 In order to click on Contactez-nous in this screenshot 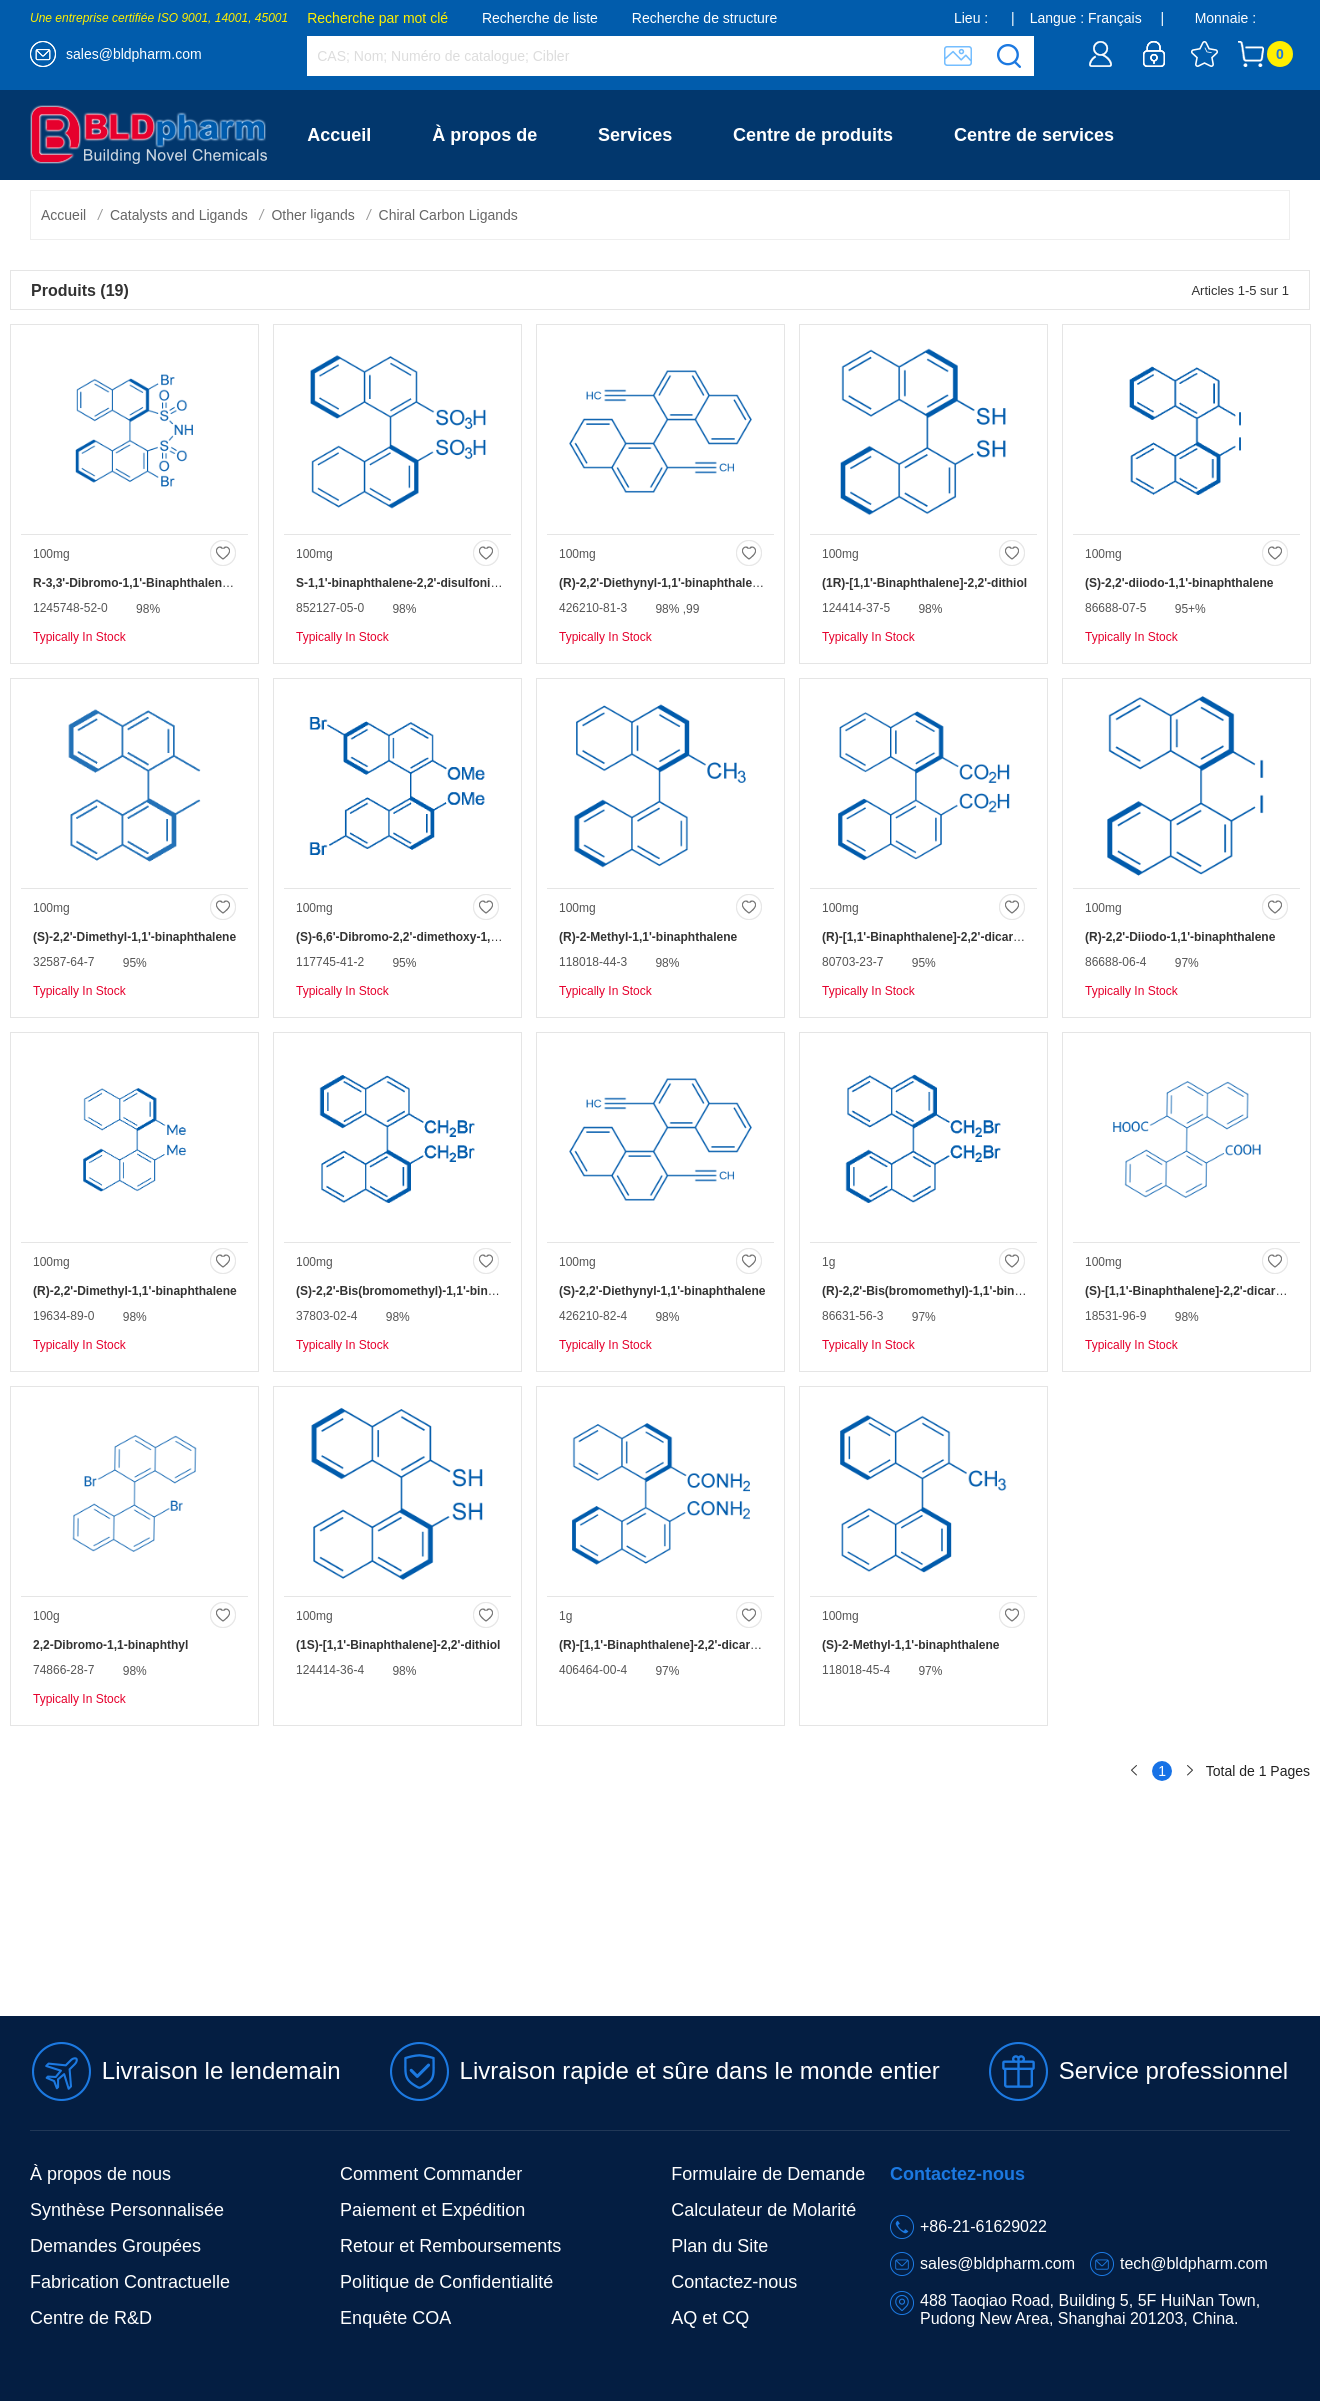, I will do `click(374, 225)`.